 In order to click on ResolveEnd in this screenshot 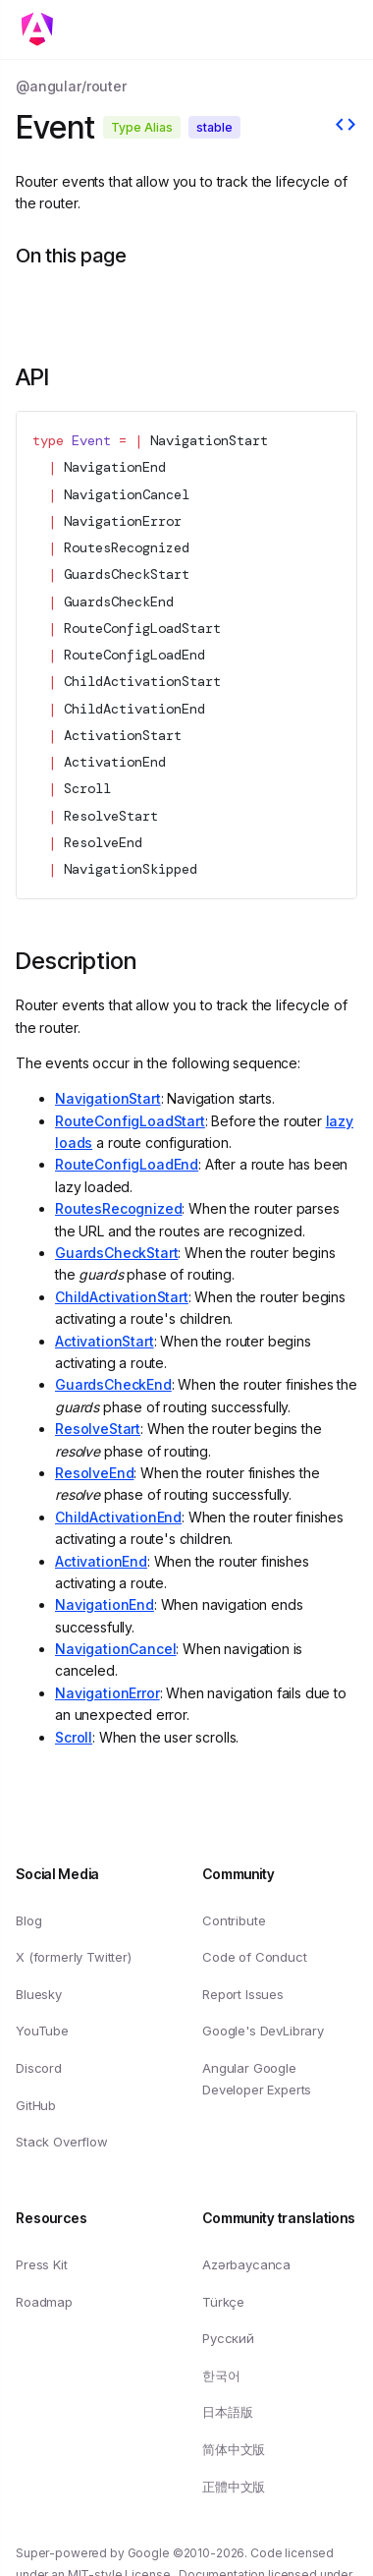, I will do `click(103, 842)`.